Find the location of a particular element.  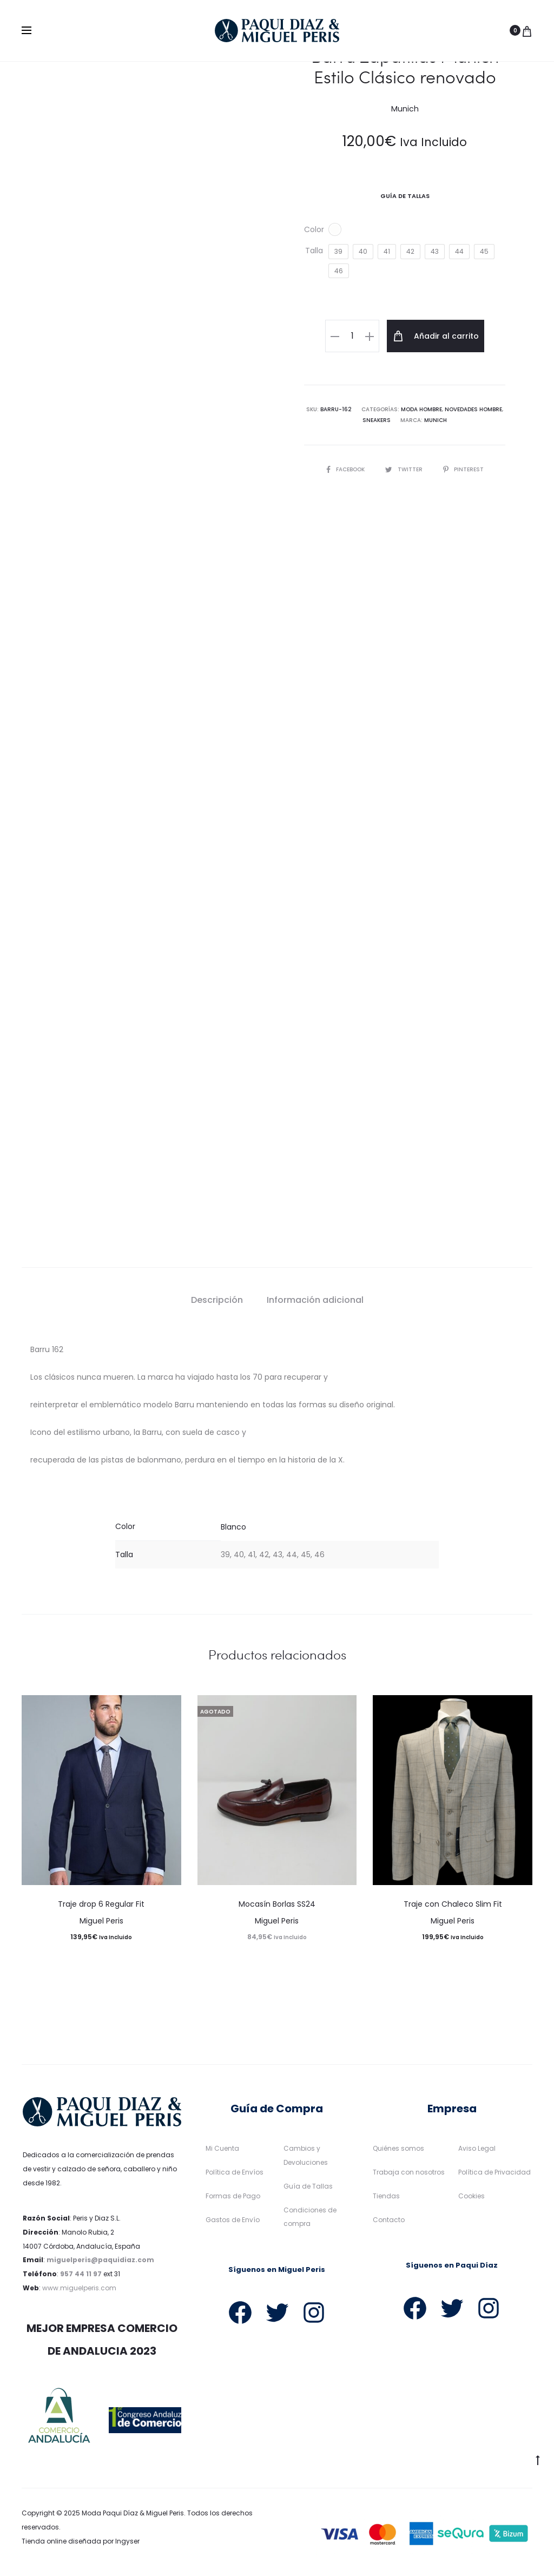

Tienda online diseñada por Ingyser is located at coordinates (81, 2541).